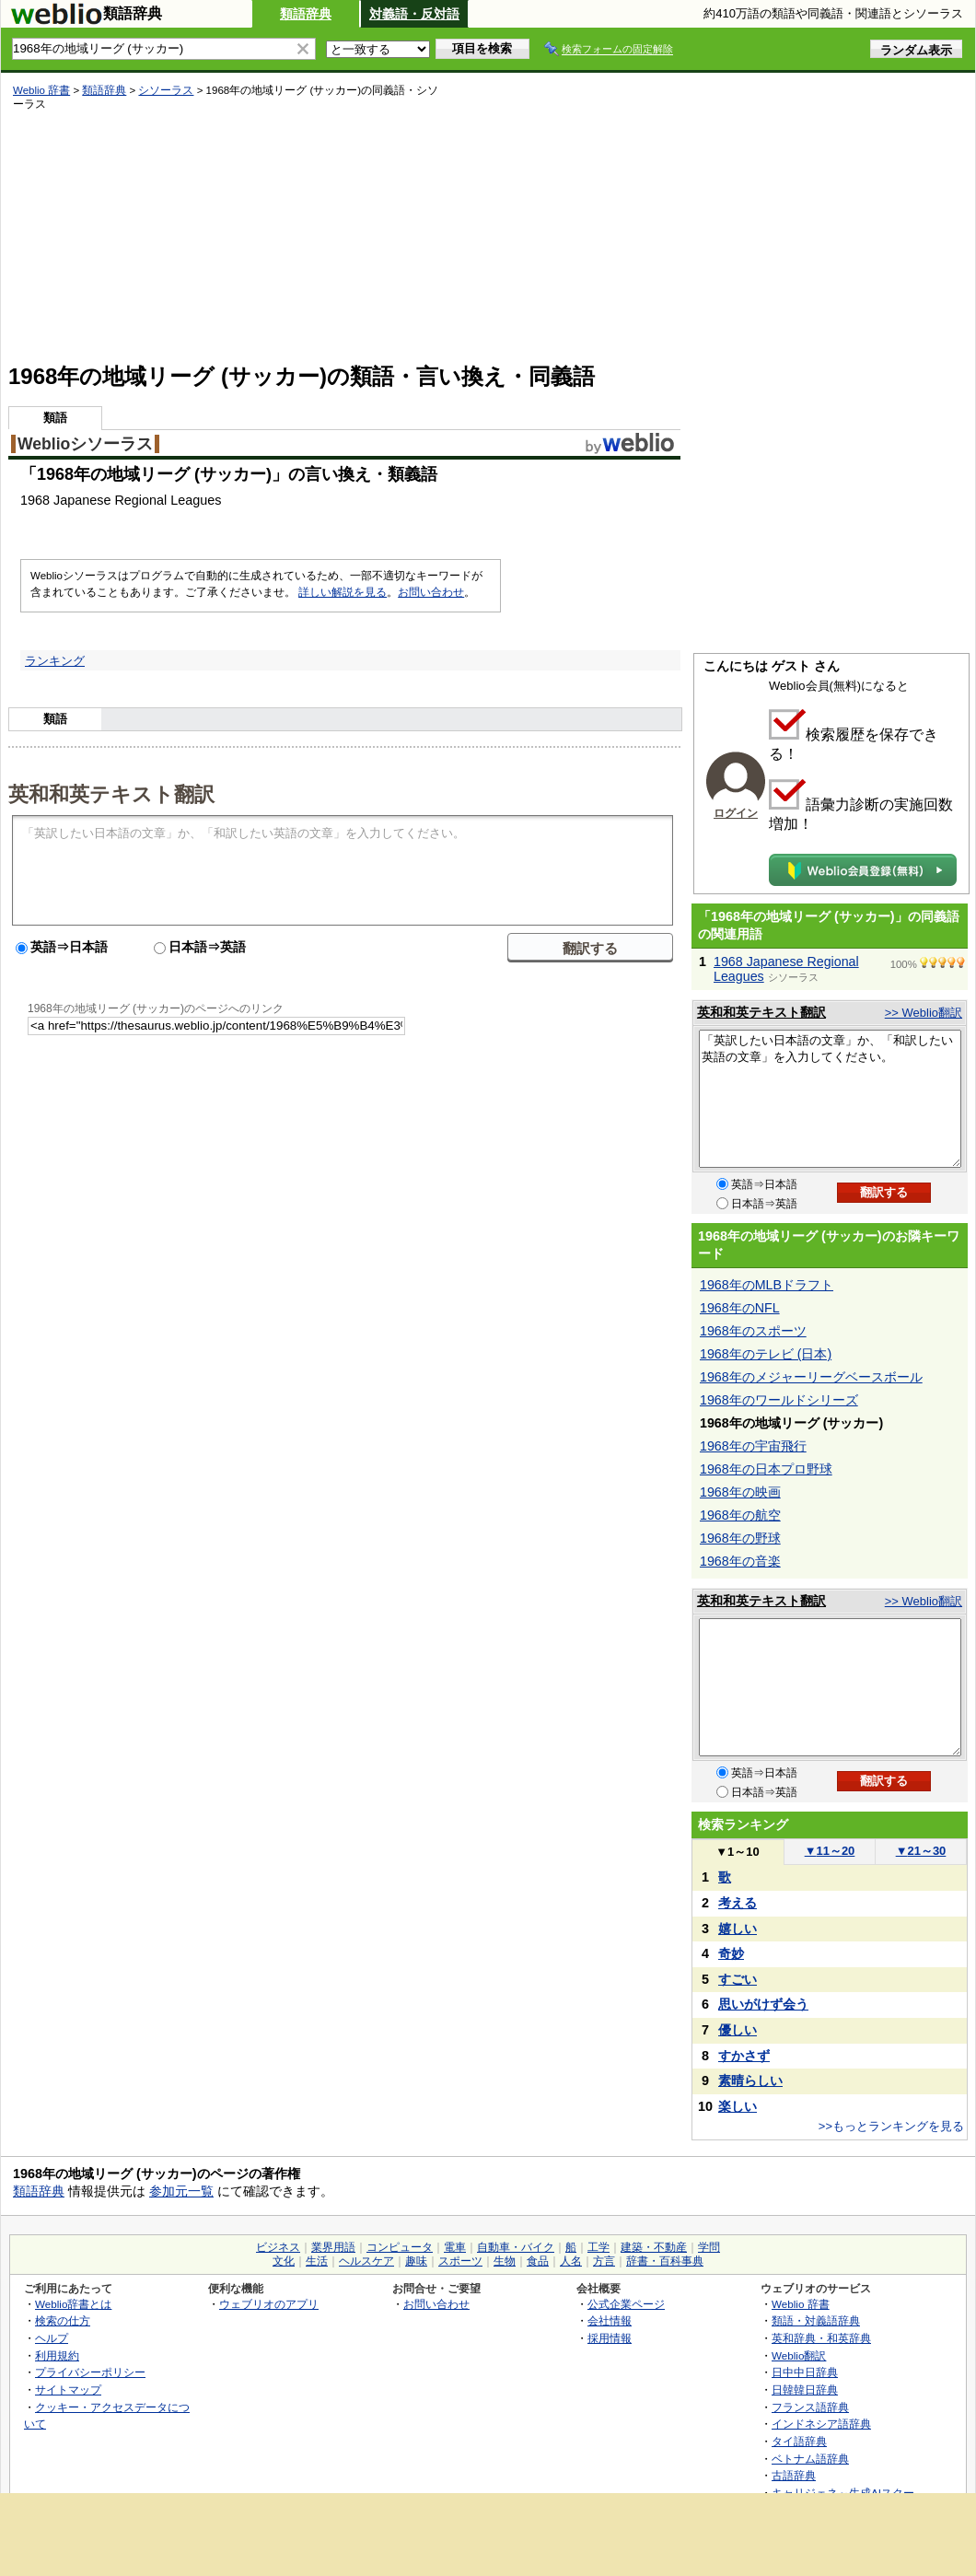 The height and width of the screenshot is (2576, 976). Describe the element at coordinates (598, 2247) in the screenshot. I see `工学` at that location.